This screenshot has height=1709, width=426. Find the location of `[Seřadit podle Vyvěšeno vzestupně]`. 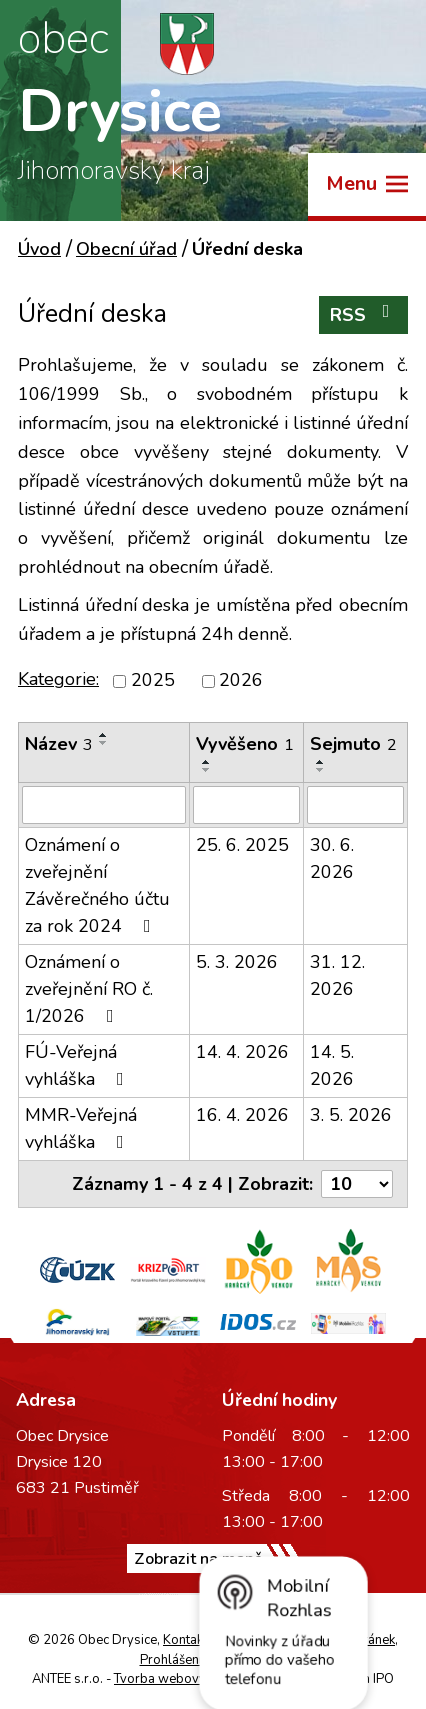

[Seřadit podle Vyvěšeno vzestupně] is located at coordinates (207, 762).